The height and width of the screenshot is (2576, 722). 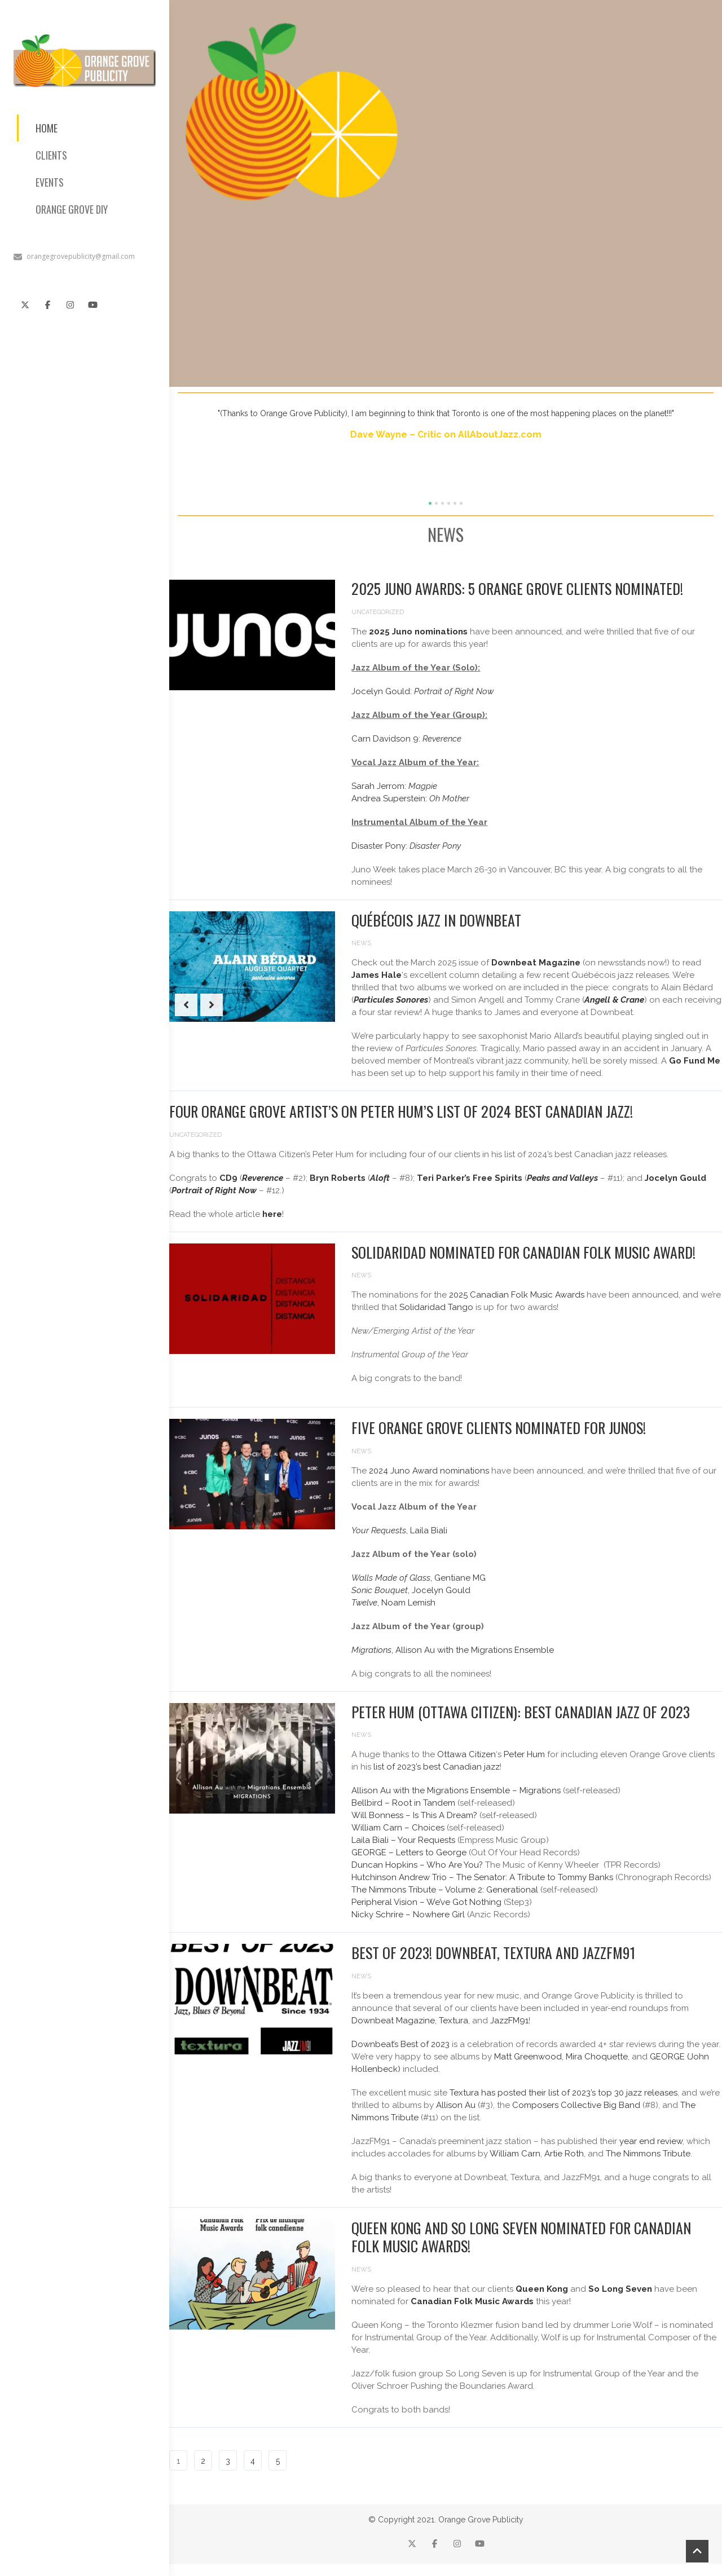 What do you see at coordinates (456, 1790) in the screenshot?
I see `Allison Au with the Migrations Ensemble – Migrations` at bounding box center [456, 1790].